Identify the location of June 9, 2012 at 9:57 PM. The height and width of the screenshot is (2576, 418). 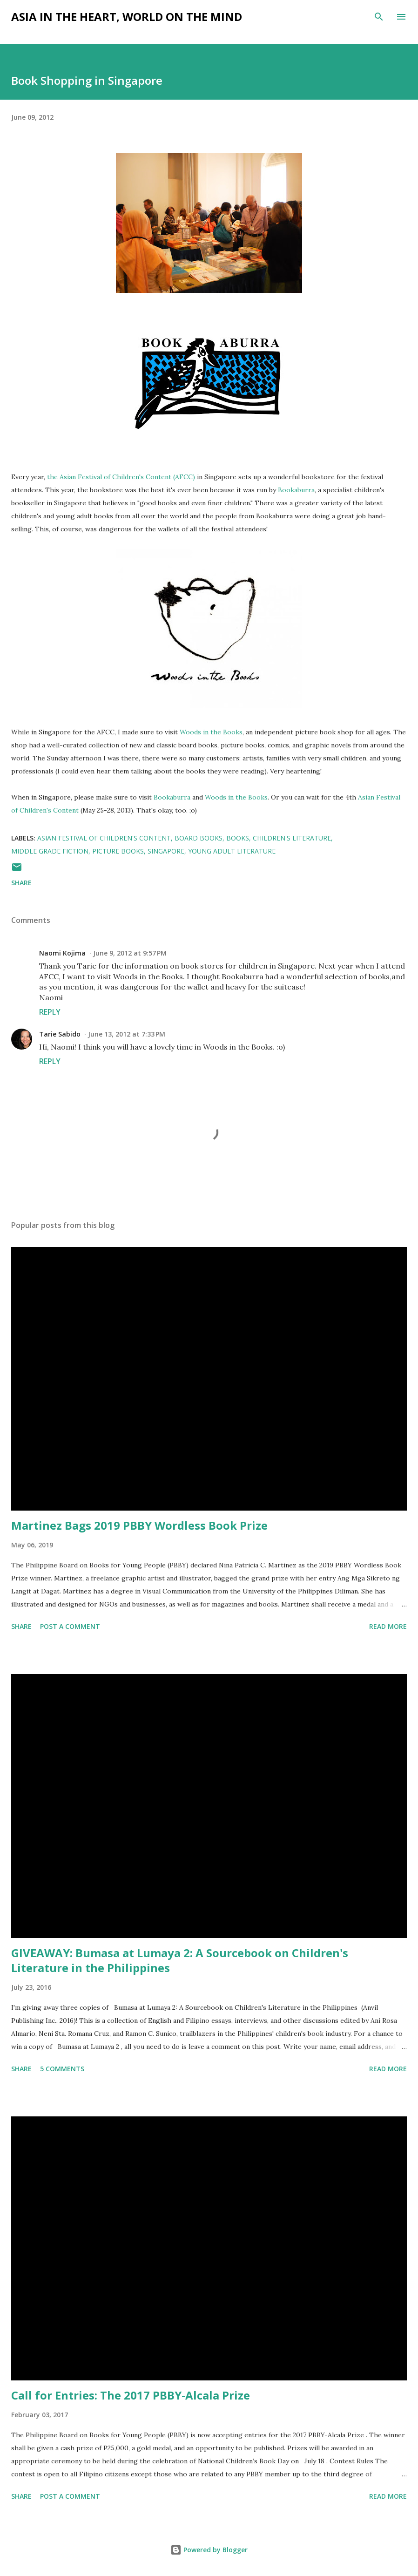
(130, 953).